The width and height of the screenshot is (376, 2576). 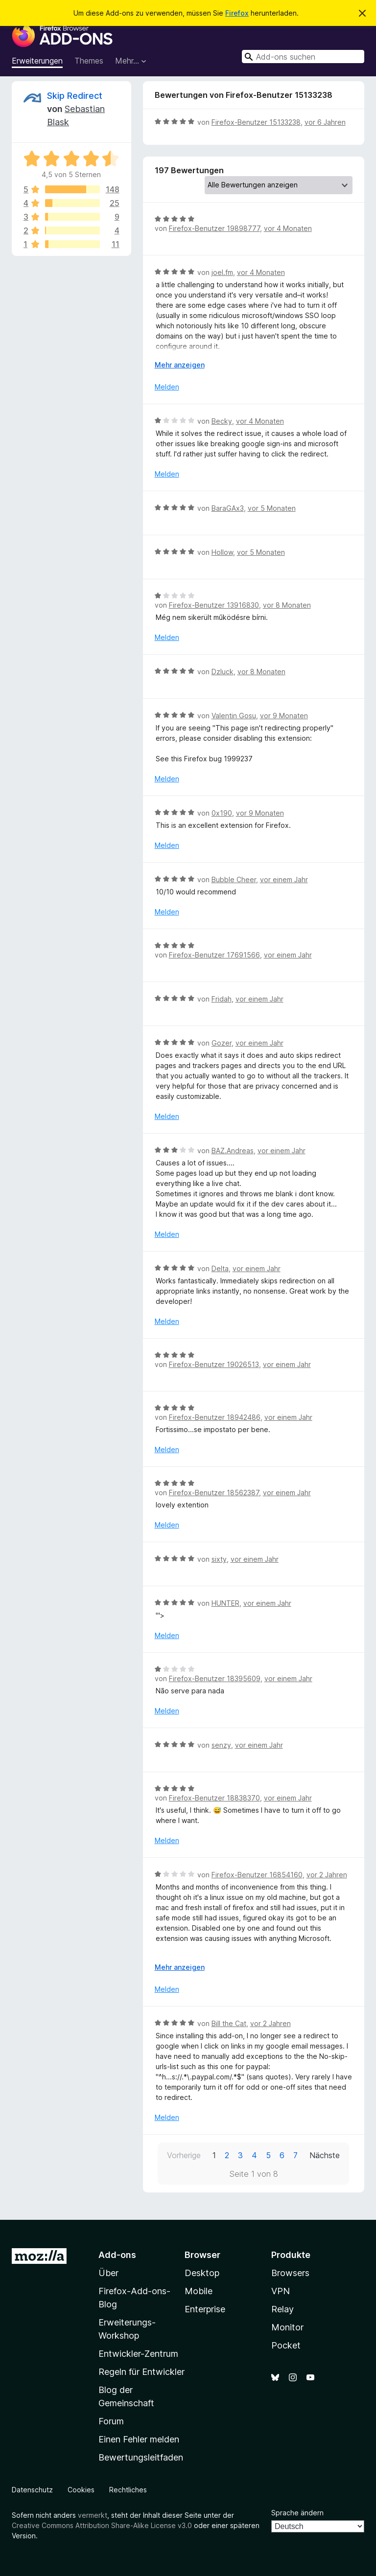 What do you see at coordinates (256, 122) in the screenshot?
I see `Firefox-Benutzer 15133238` at bounding box center [256, 122].